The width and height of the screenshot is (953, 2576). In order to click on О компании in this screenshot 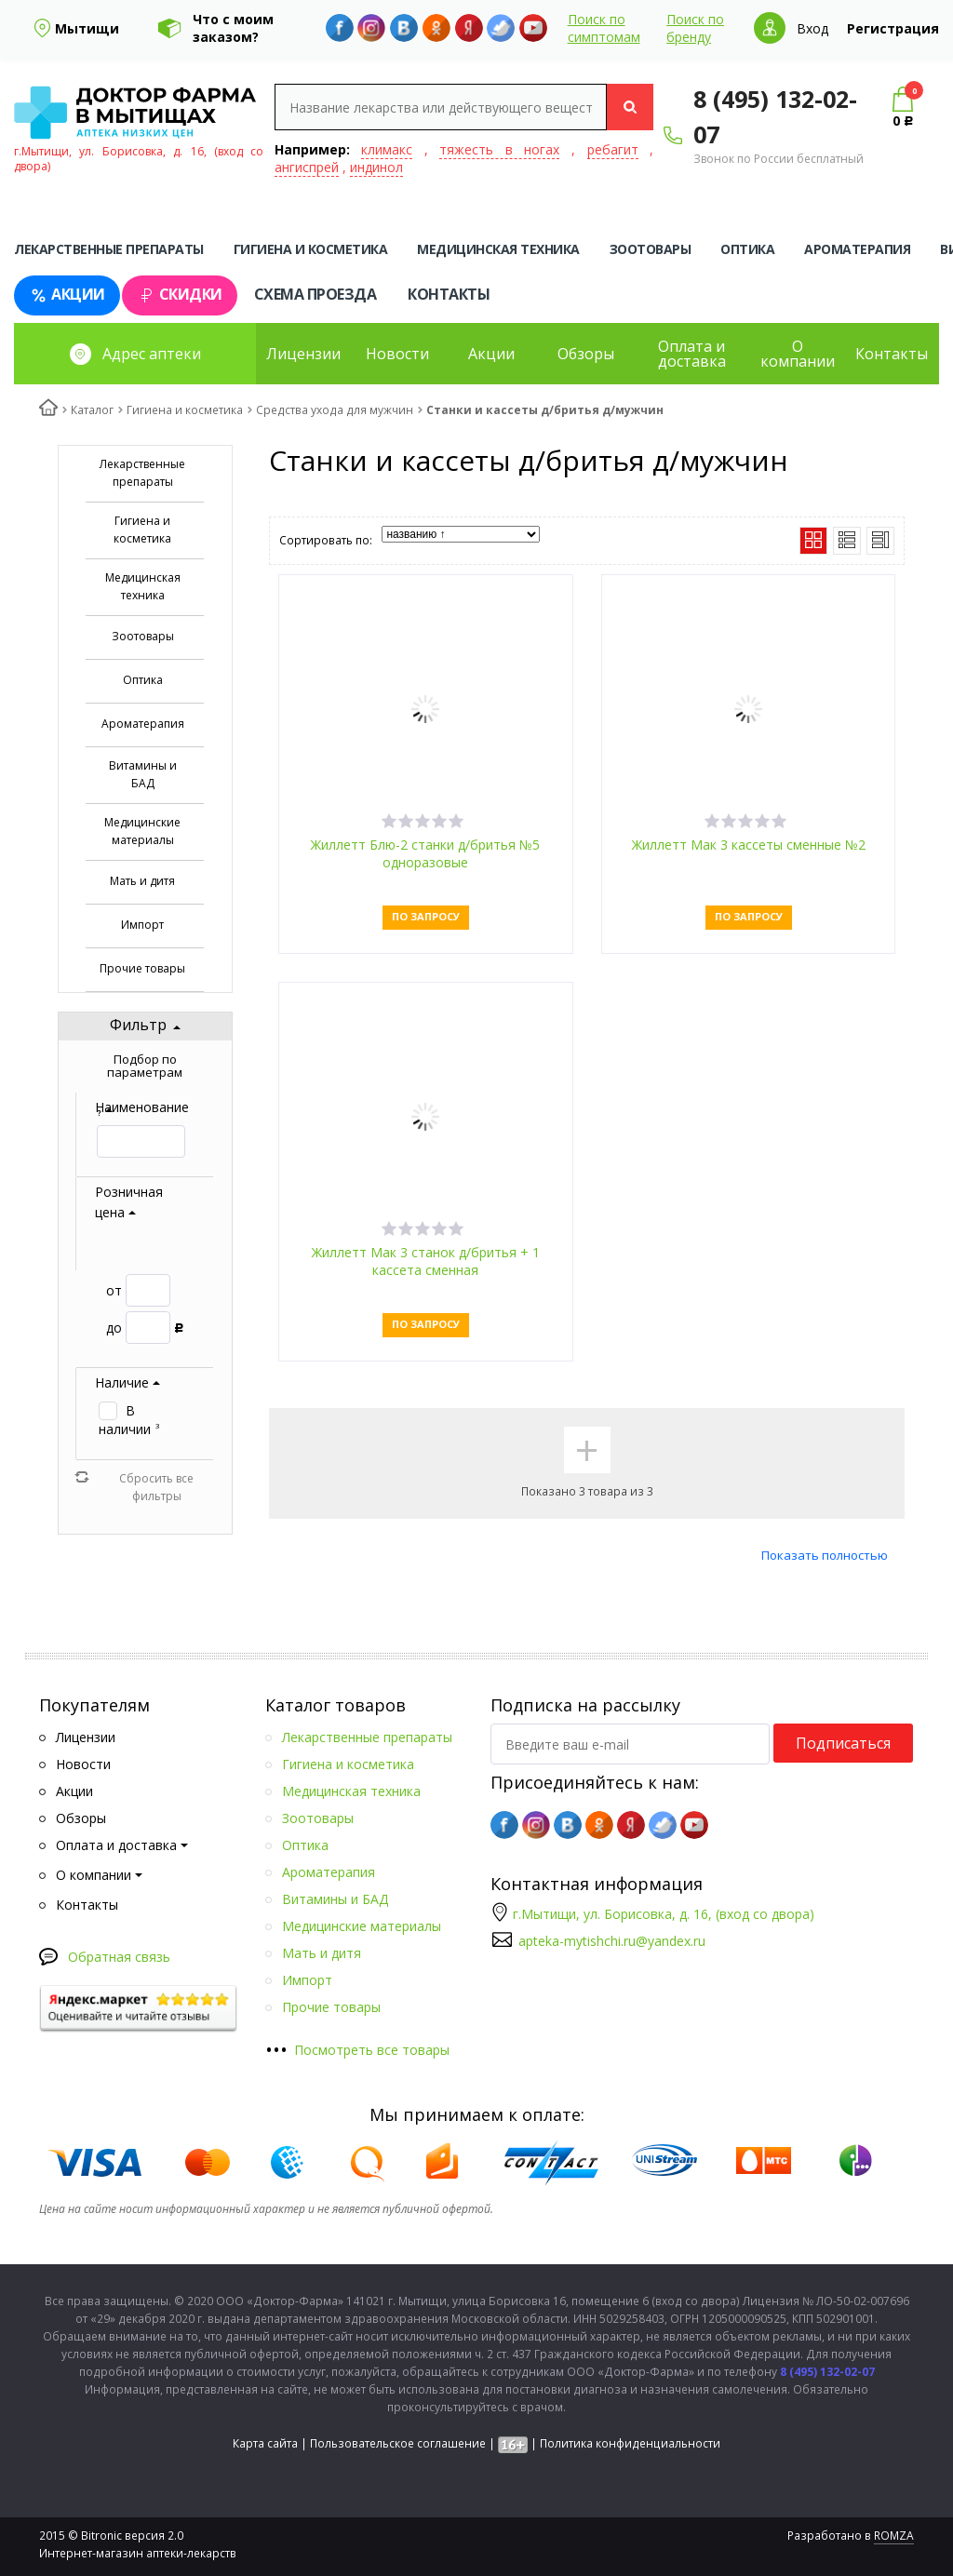, I will do `click(797, 353)`.